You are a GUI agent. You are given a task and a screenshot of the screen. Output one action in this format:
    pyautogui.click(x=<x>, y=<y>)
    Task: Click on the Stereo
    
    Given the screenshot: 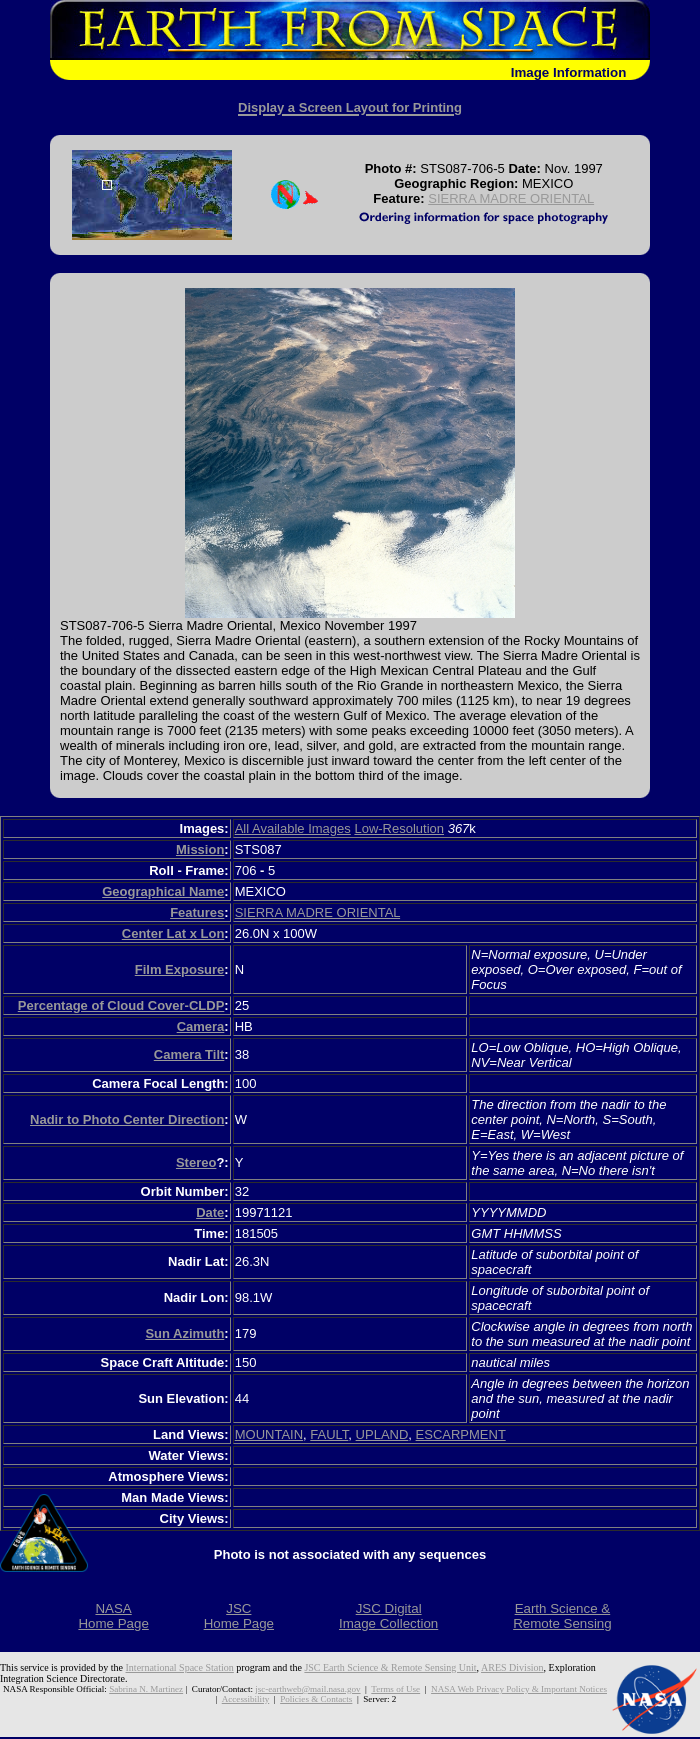 What is the action you would take?
    pyautogui.click(x=196, y=1162)
    